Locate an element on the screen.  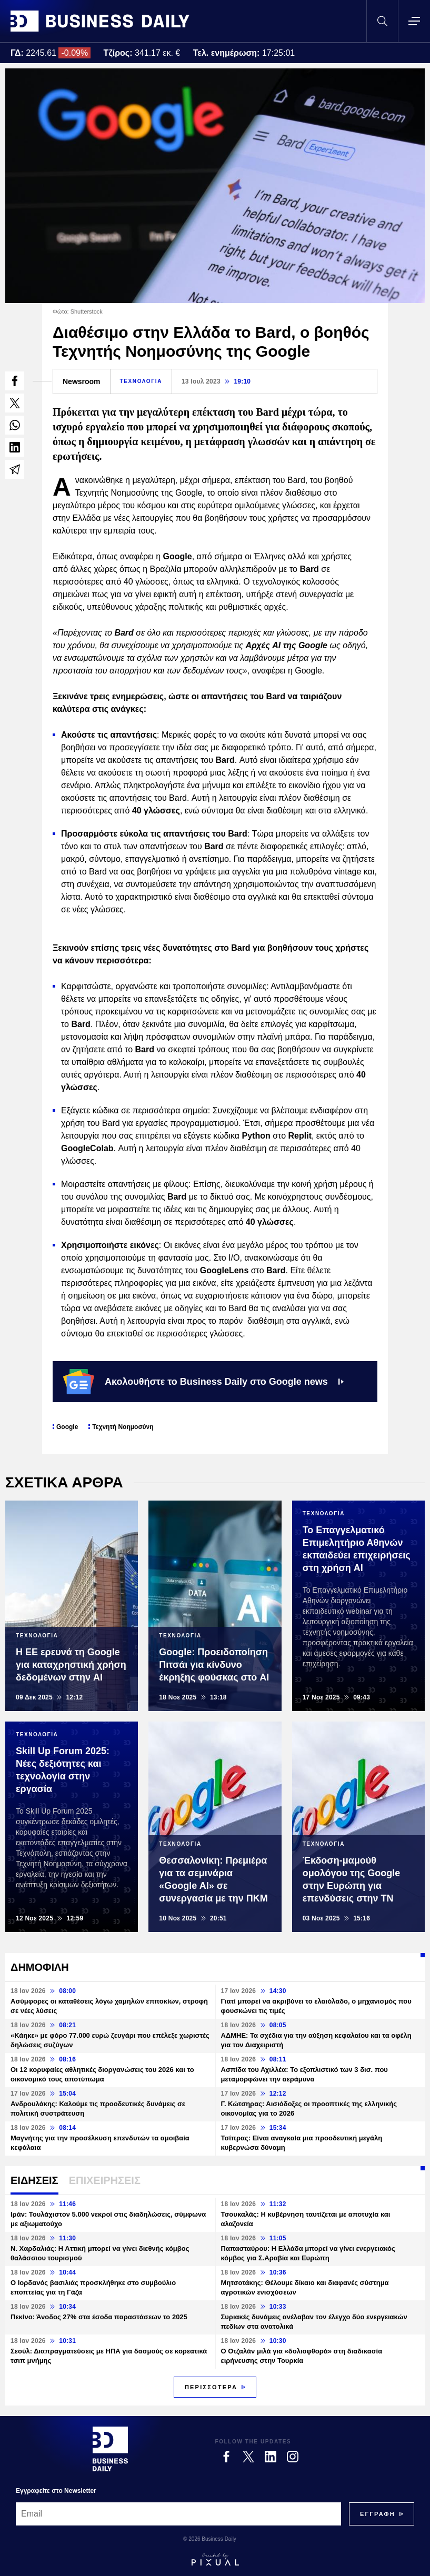
Google is located at coordinates (67, 1427).